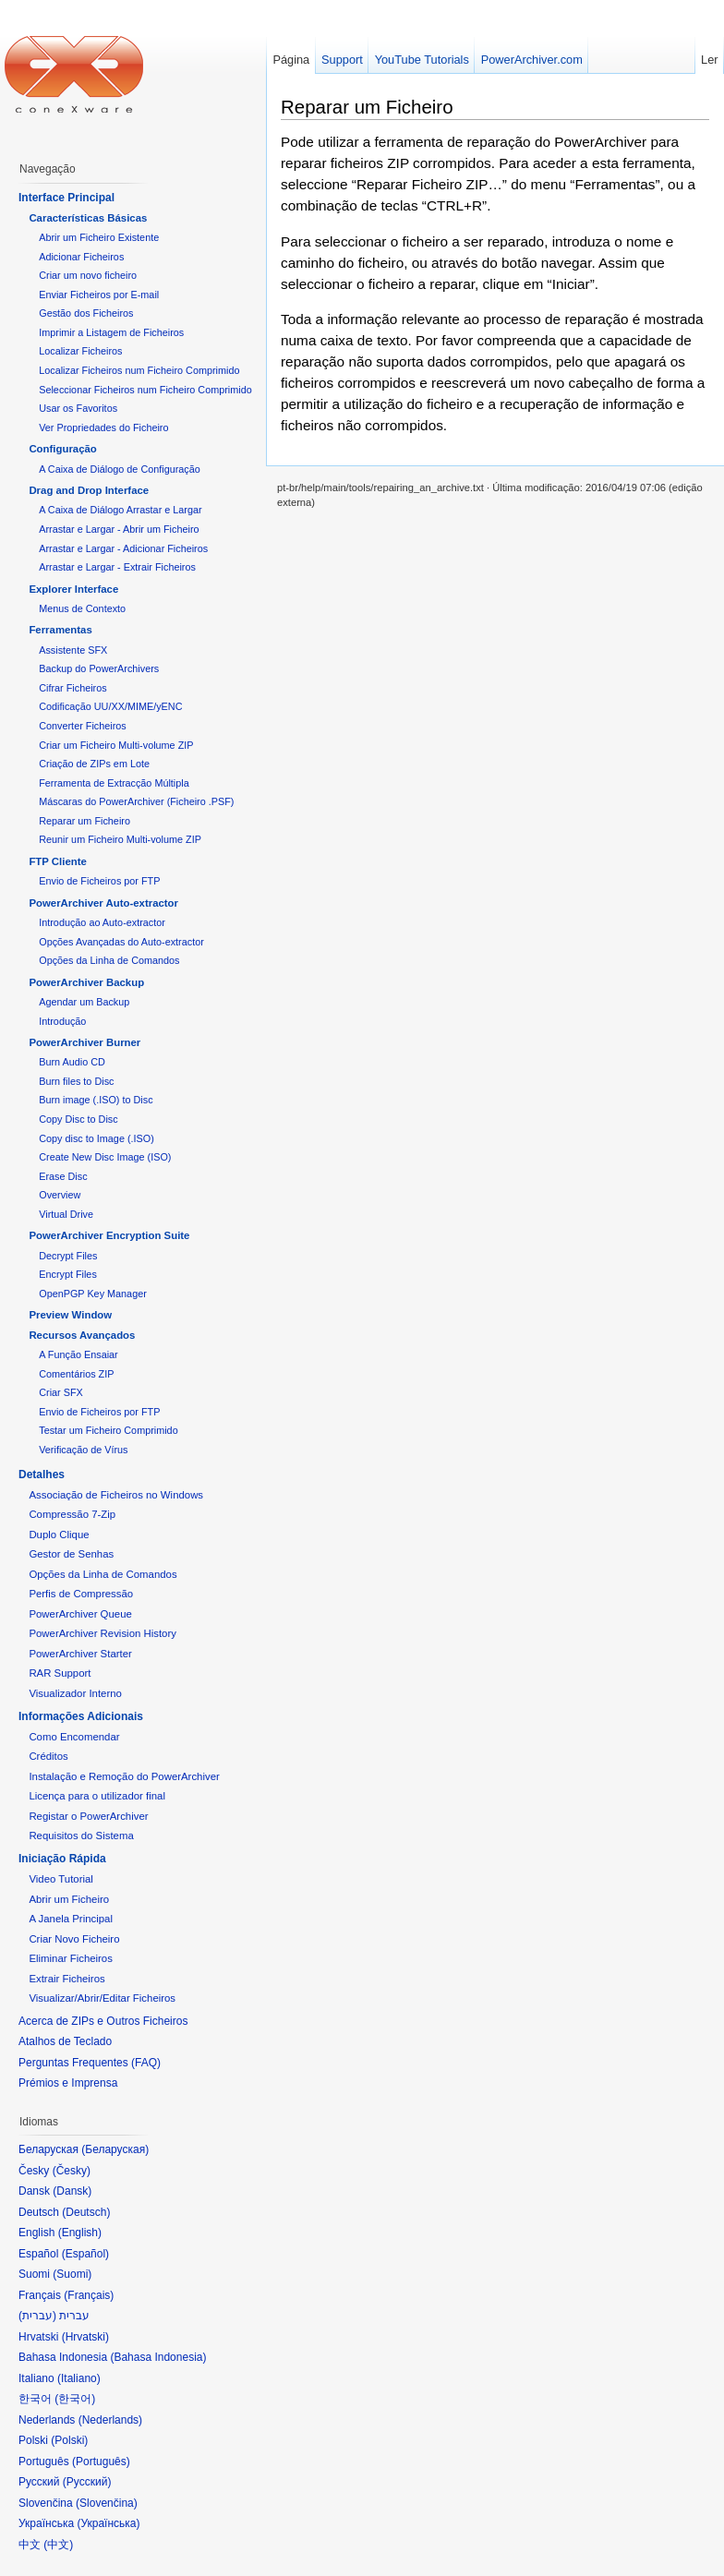  Describe the element at coordinates (119, 469) in the screenshot. I see `A Caixa de Diálogo de Configuração` at that location.